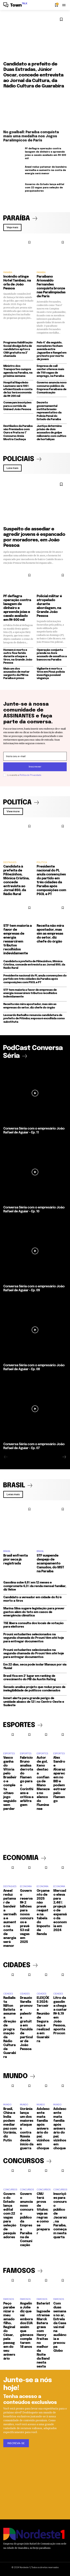 This screenshot has width=70, height=2576. What do you see at coordinates (60, 1910) in the screenshot?
I see `Mercado eleva para 2,46% projeção de expansão da economia em 2024` at bounding box center [60, 1910].